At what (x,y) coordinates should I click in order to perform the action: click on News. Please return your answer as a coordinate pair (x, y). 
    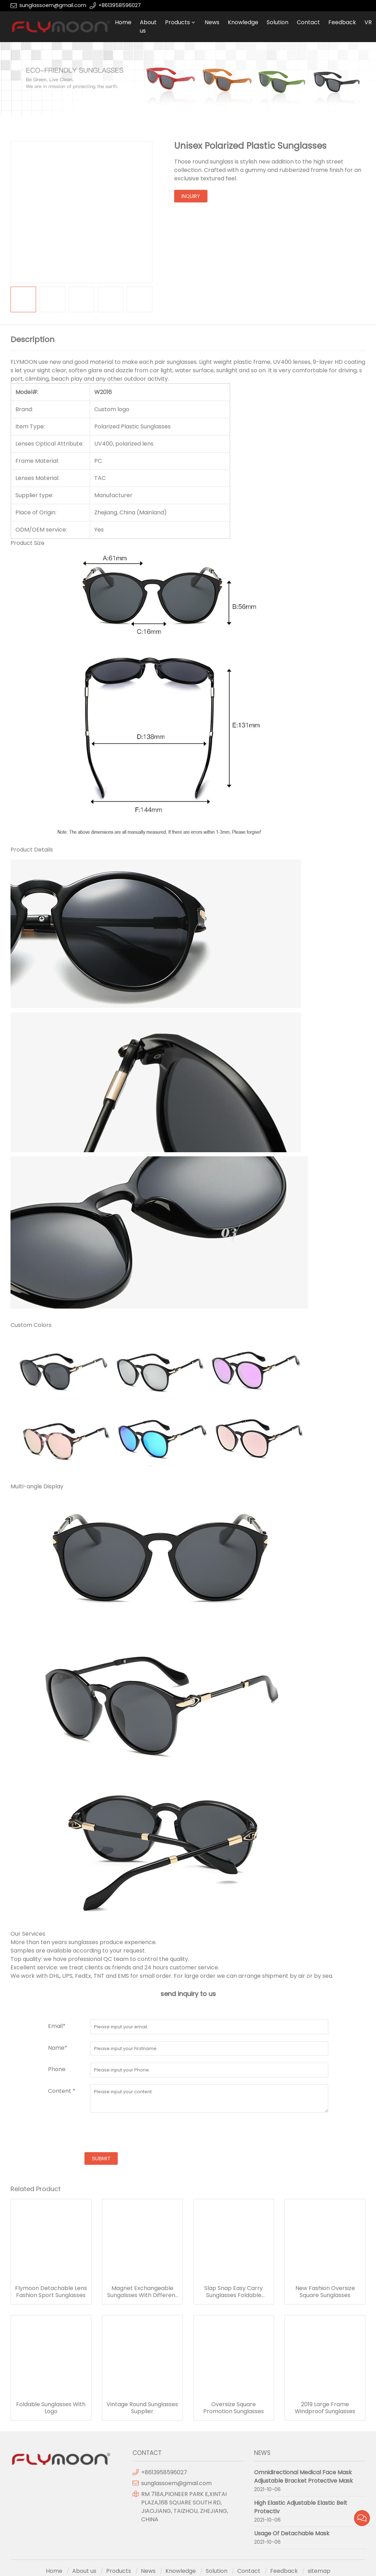
    Looking at the image, I should click on (212, 22).